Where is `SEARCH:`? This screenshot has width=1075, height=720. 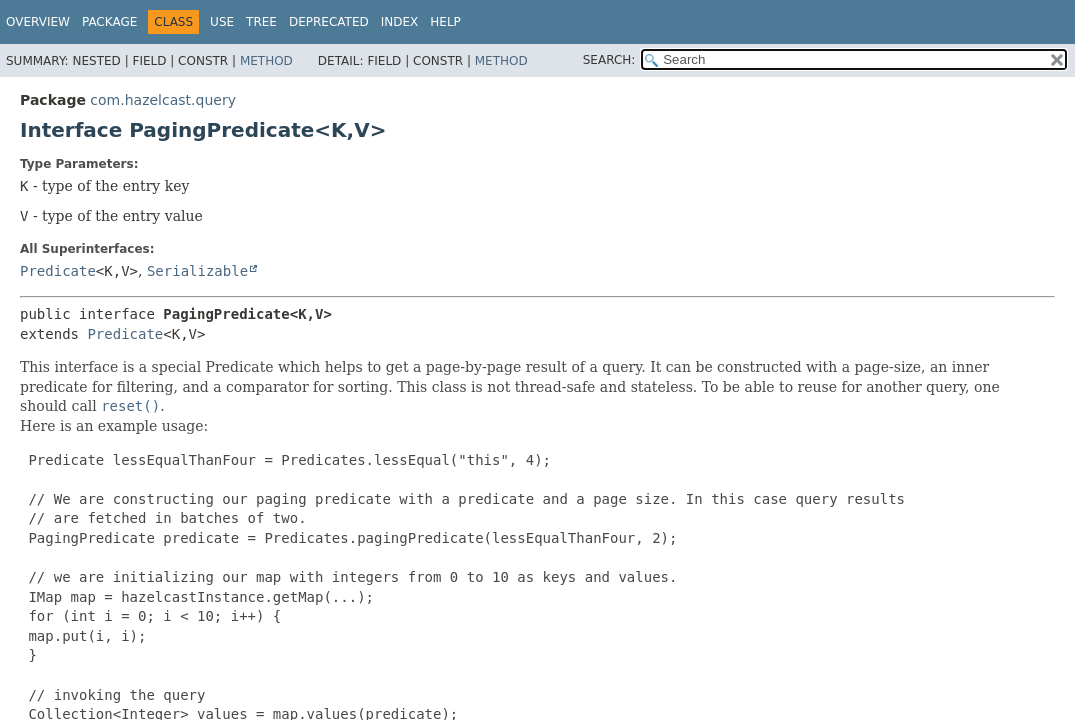 SEARCH: is located at coordinates (609, 60).